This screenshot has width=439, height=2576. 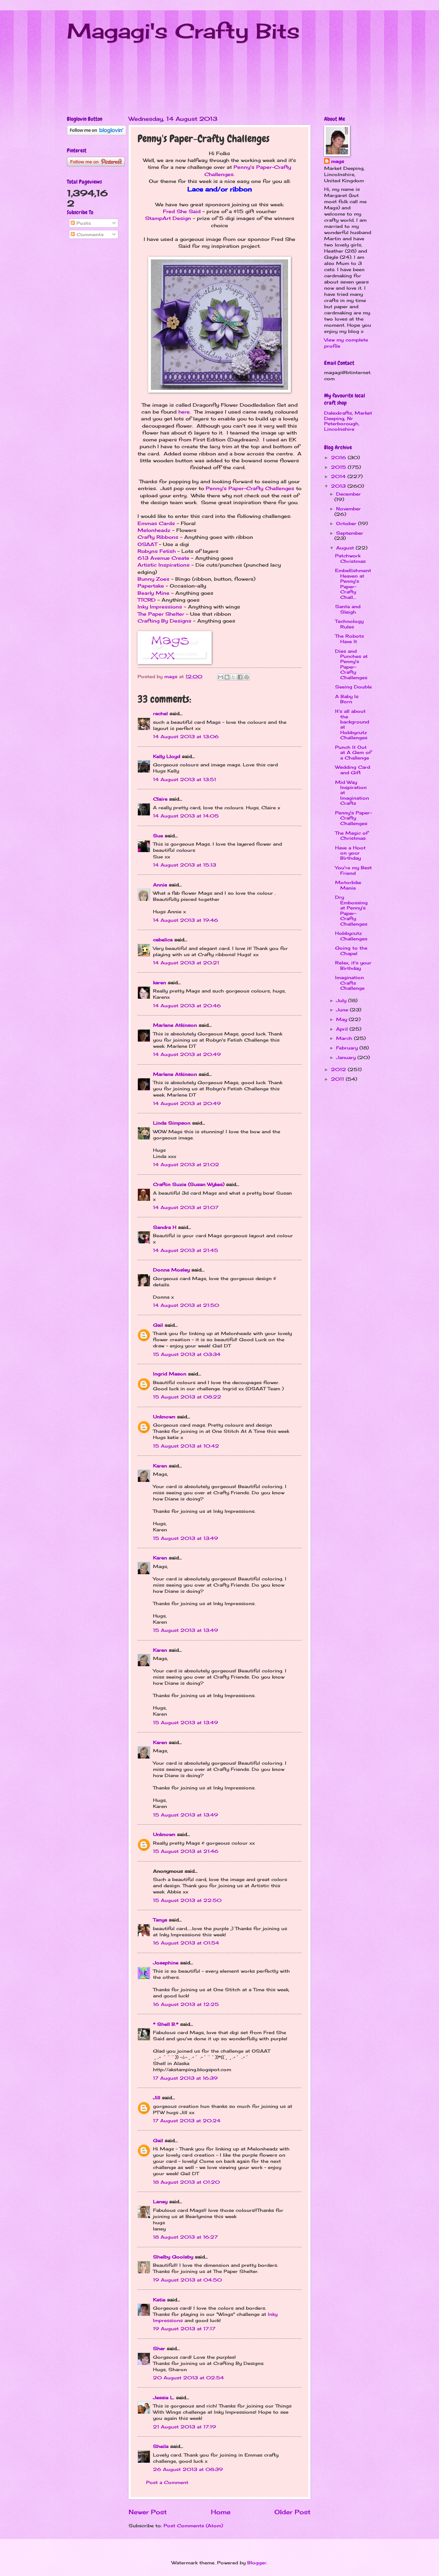 I want to click on here, so click(x=184, y=412).